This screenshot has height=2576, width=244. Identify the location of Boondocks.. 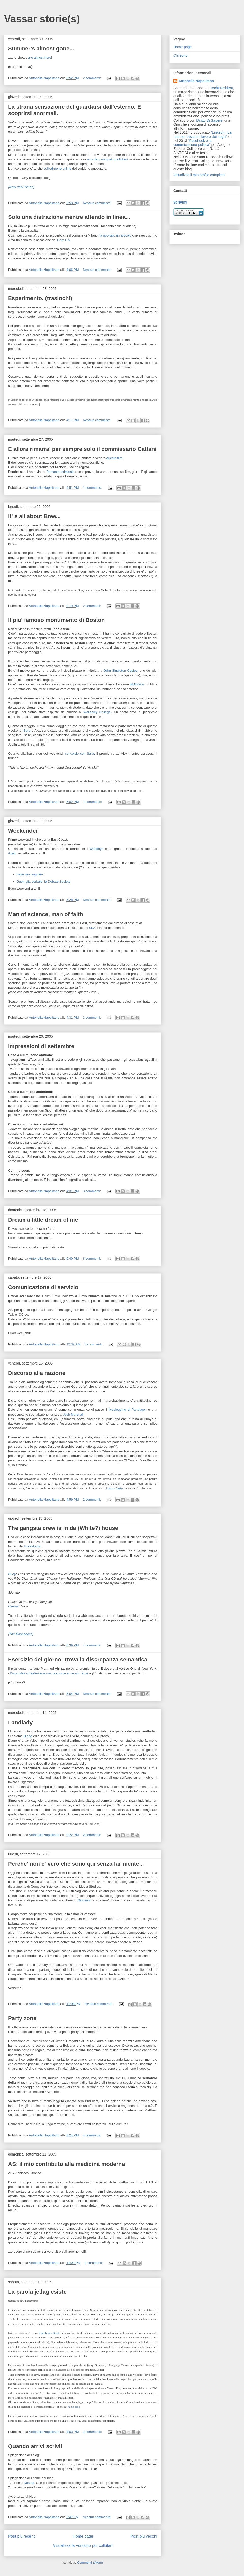
(33, 1546).